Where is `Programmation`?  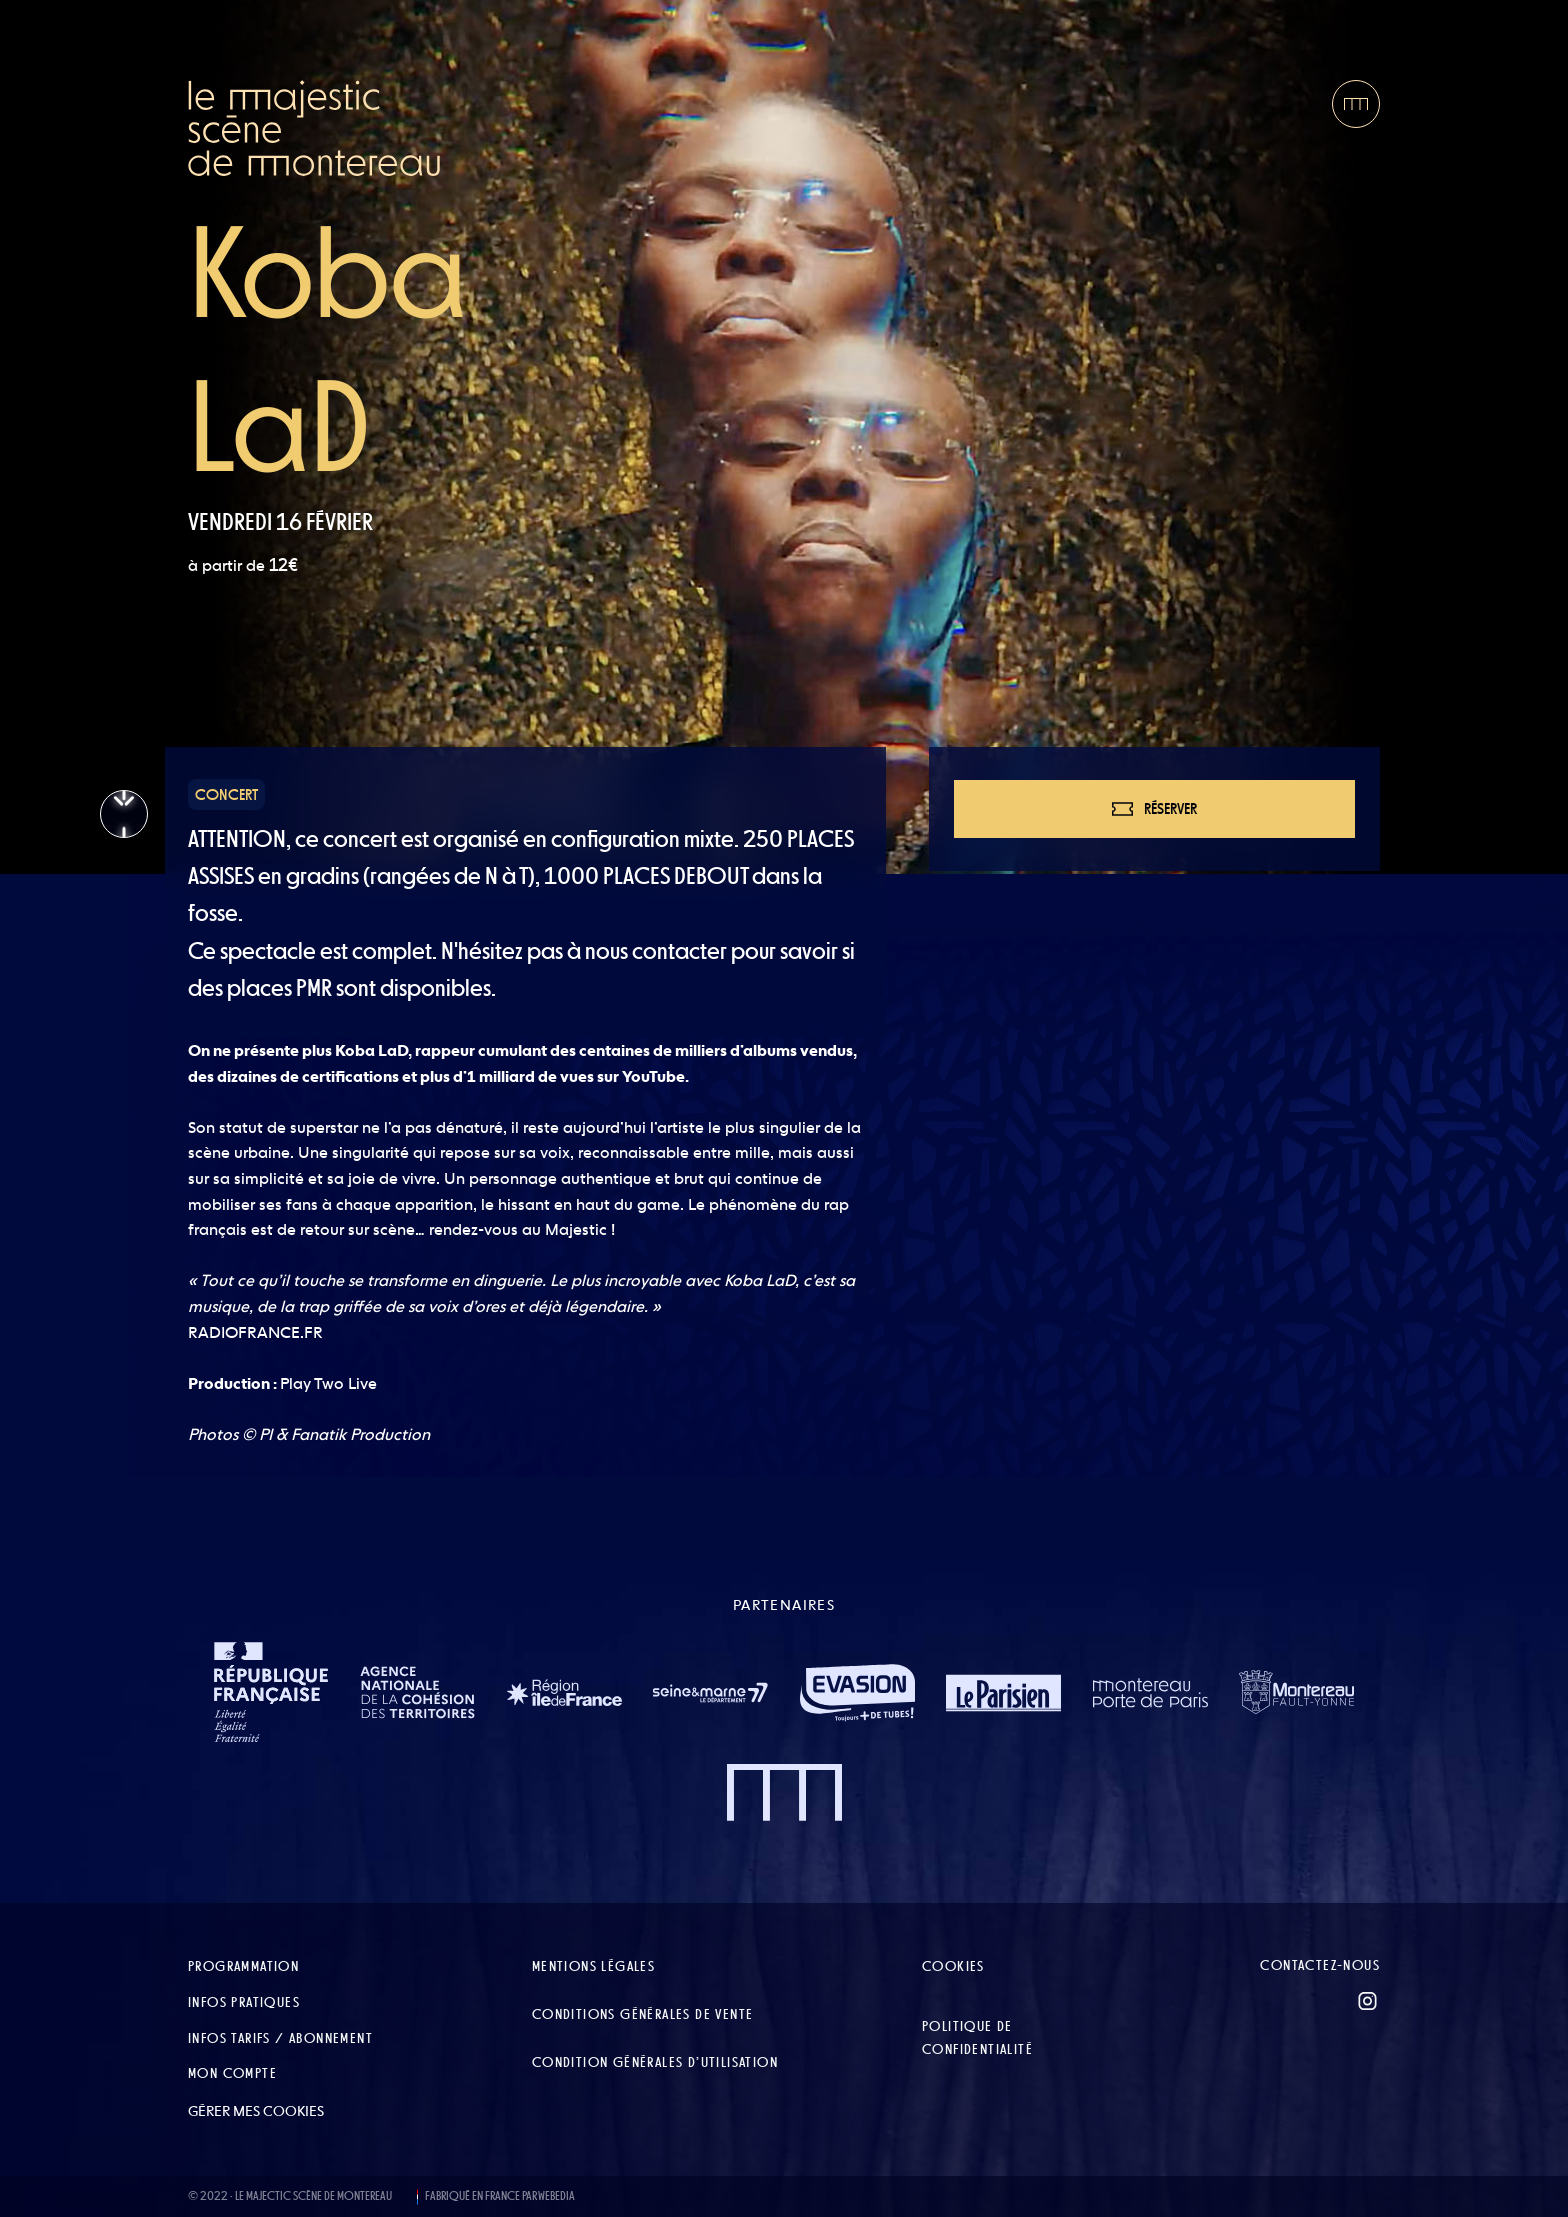
Programmation is located at coordinates (243, 1966).